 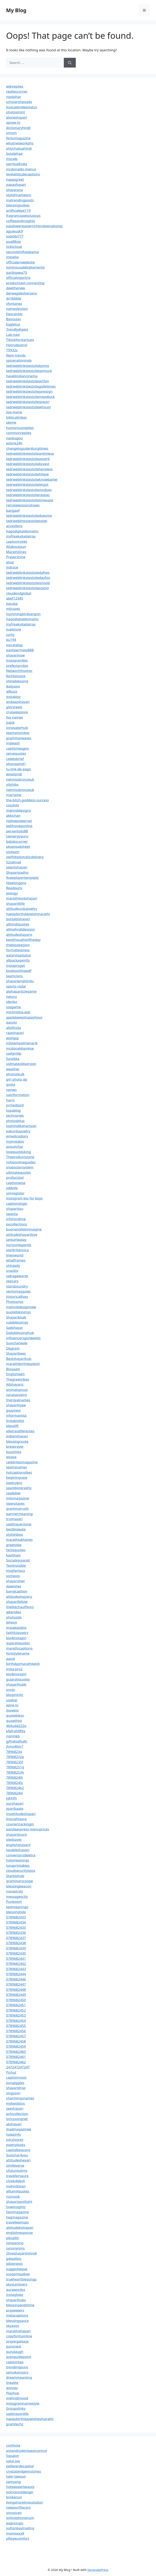 I want to click on 0789682437, so click(x=16, y=1937).